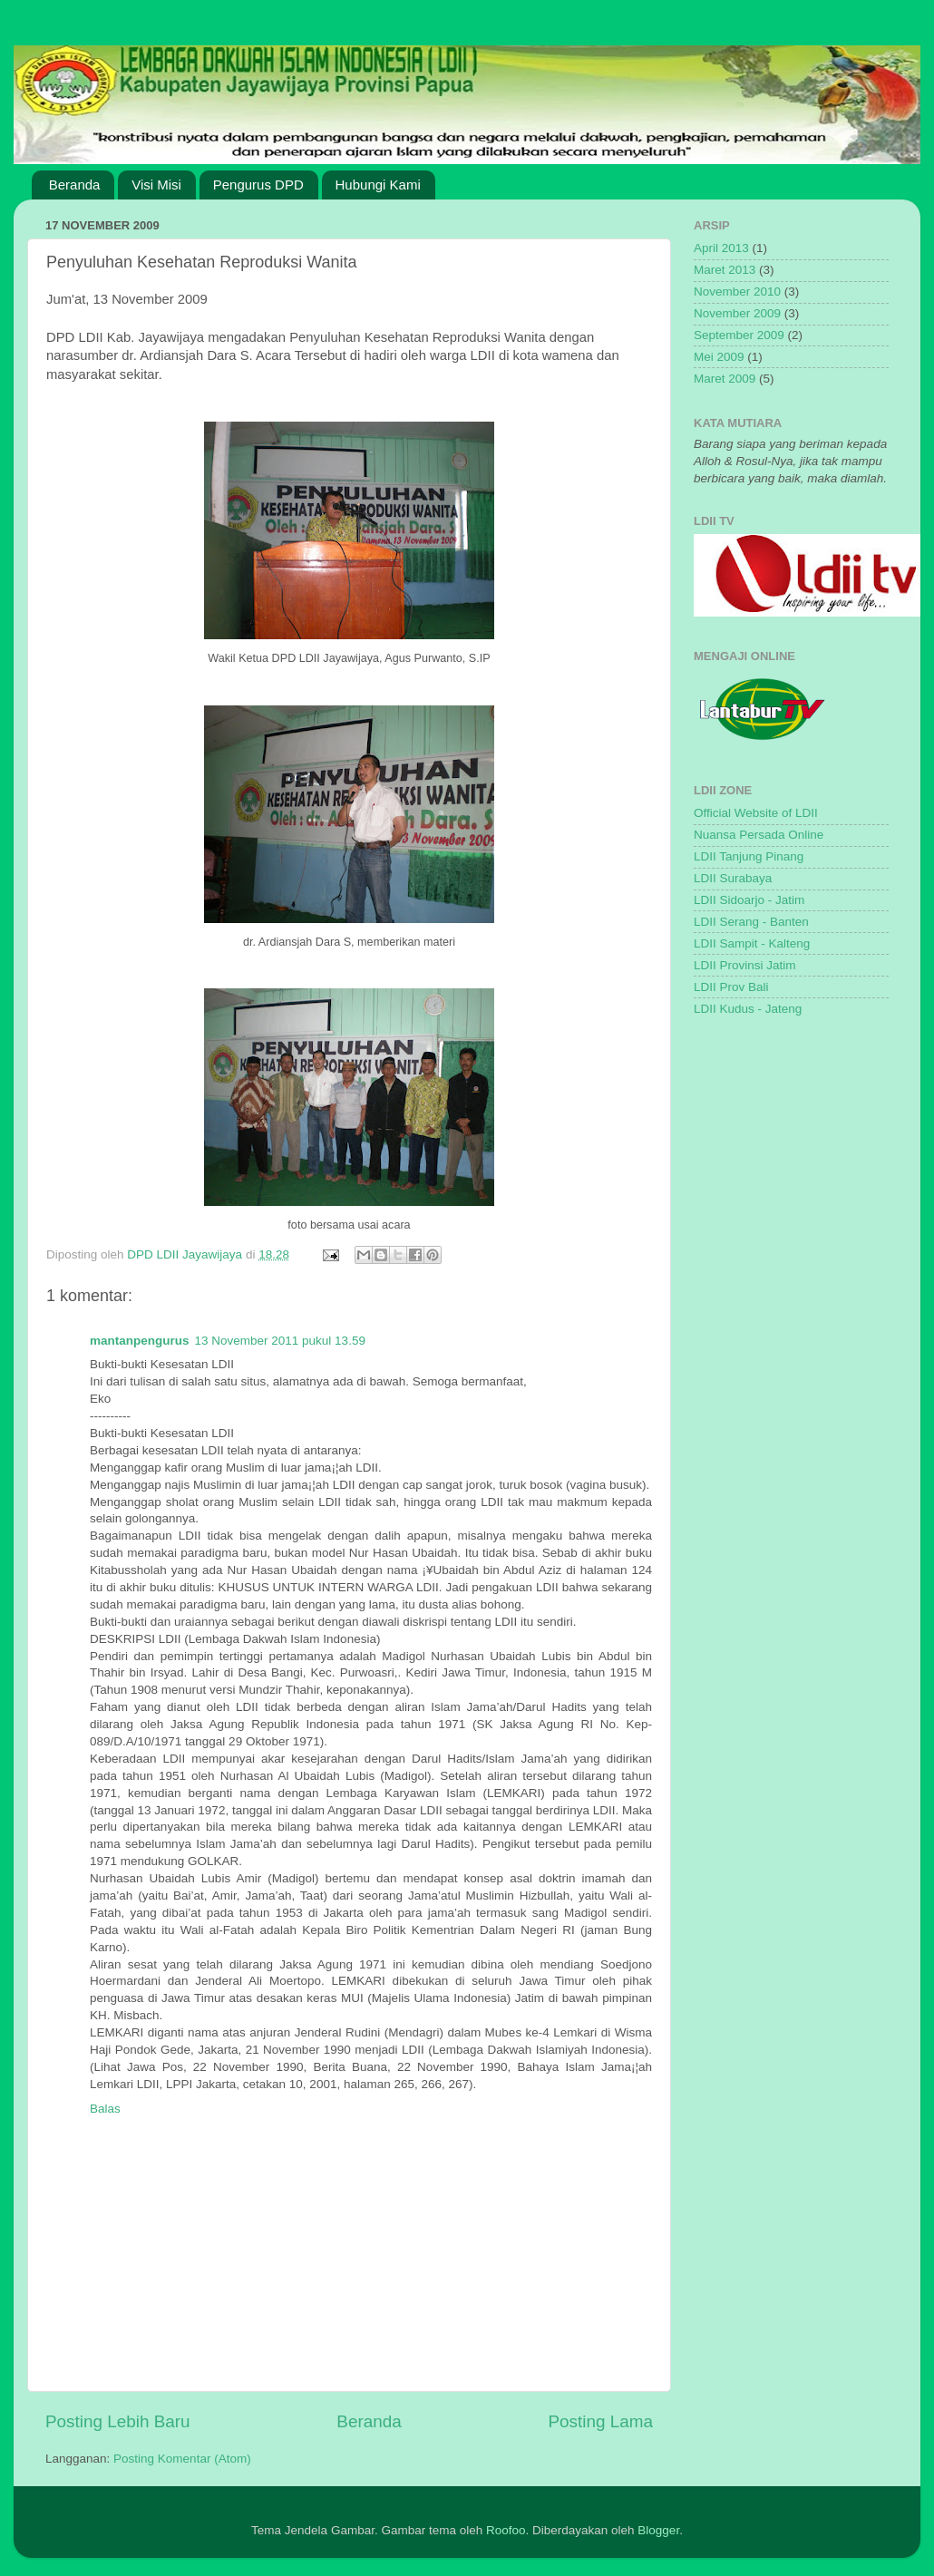 The width and height of the screenshot is (934, 2576). What do you see at coordinates (737, 313) in the screenshot?
I see `November 2009` at bounding box center [737, 313].